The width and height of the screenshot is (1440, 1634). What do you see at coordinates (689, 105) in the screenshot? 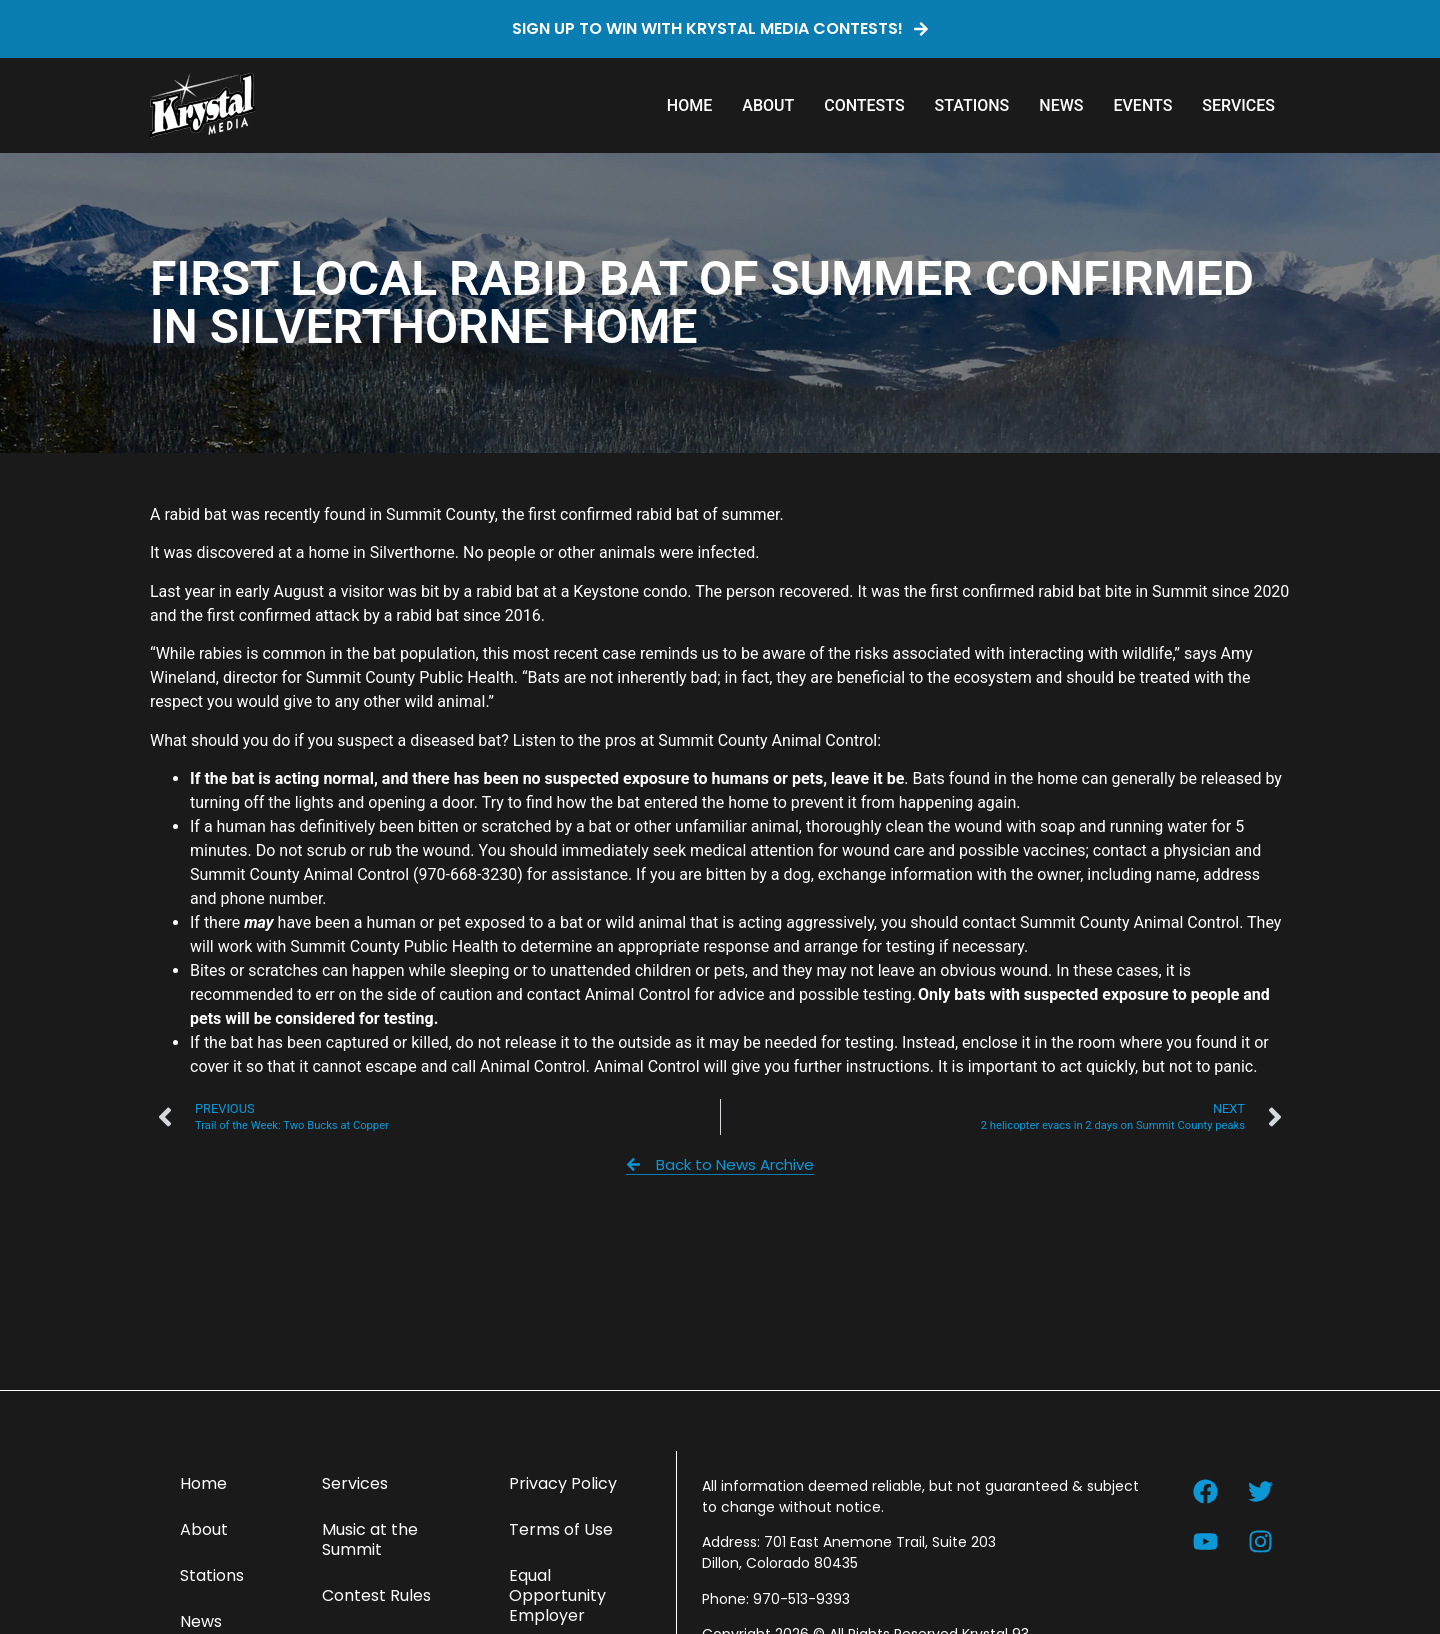
I see `Home` at bounding box center [689, 105].